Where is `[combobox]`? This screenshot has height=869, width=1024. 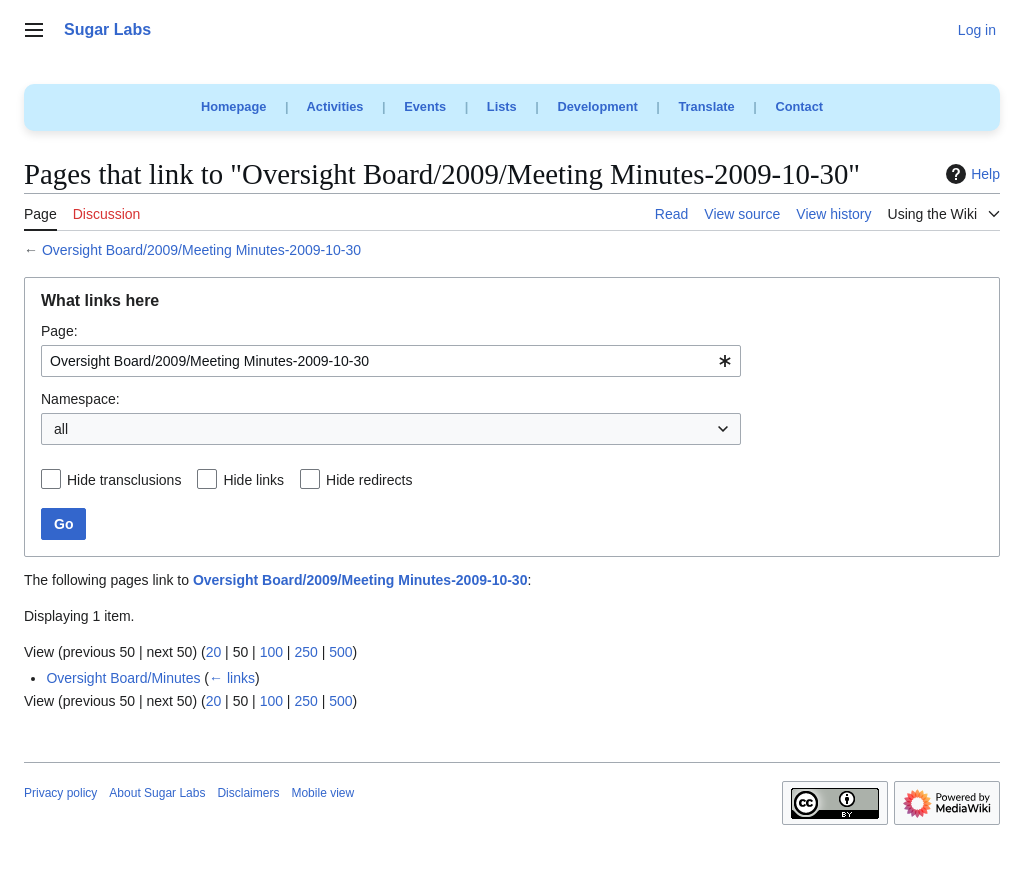
[combobox] is located at coordinates (391, 361).